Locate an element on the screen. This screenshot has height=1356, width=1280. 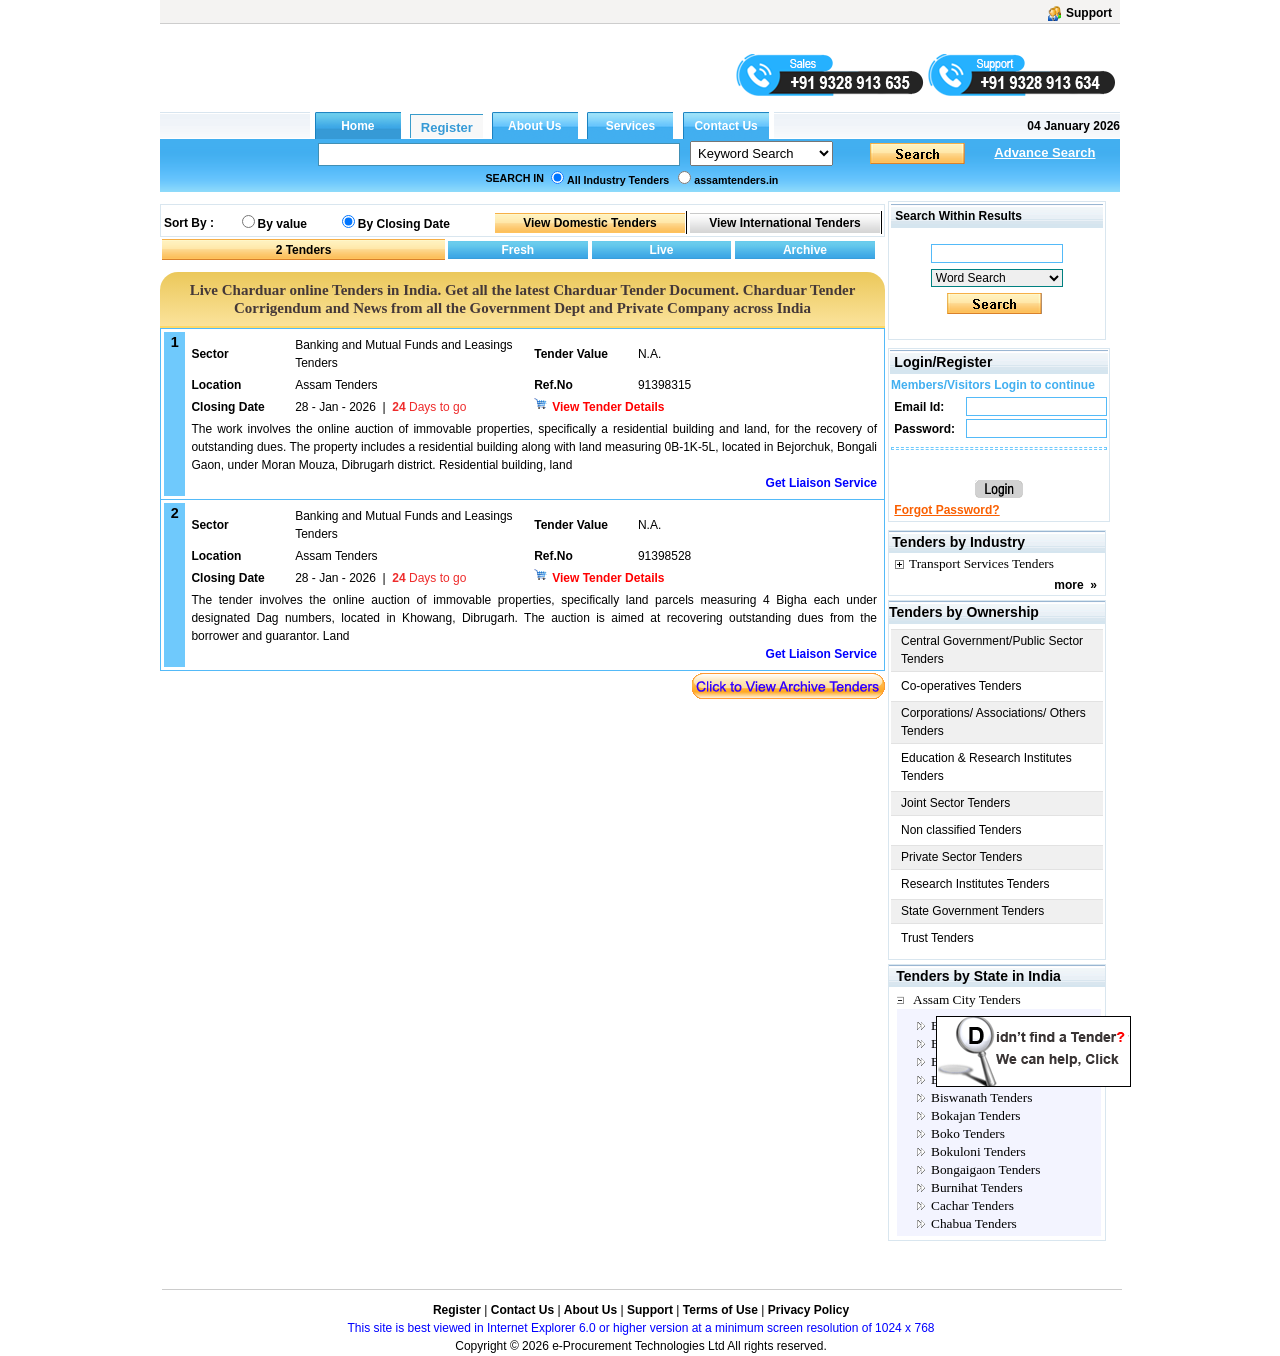
Forgot Password? is located at coordinates (946, 510).